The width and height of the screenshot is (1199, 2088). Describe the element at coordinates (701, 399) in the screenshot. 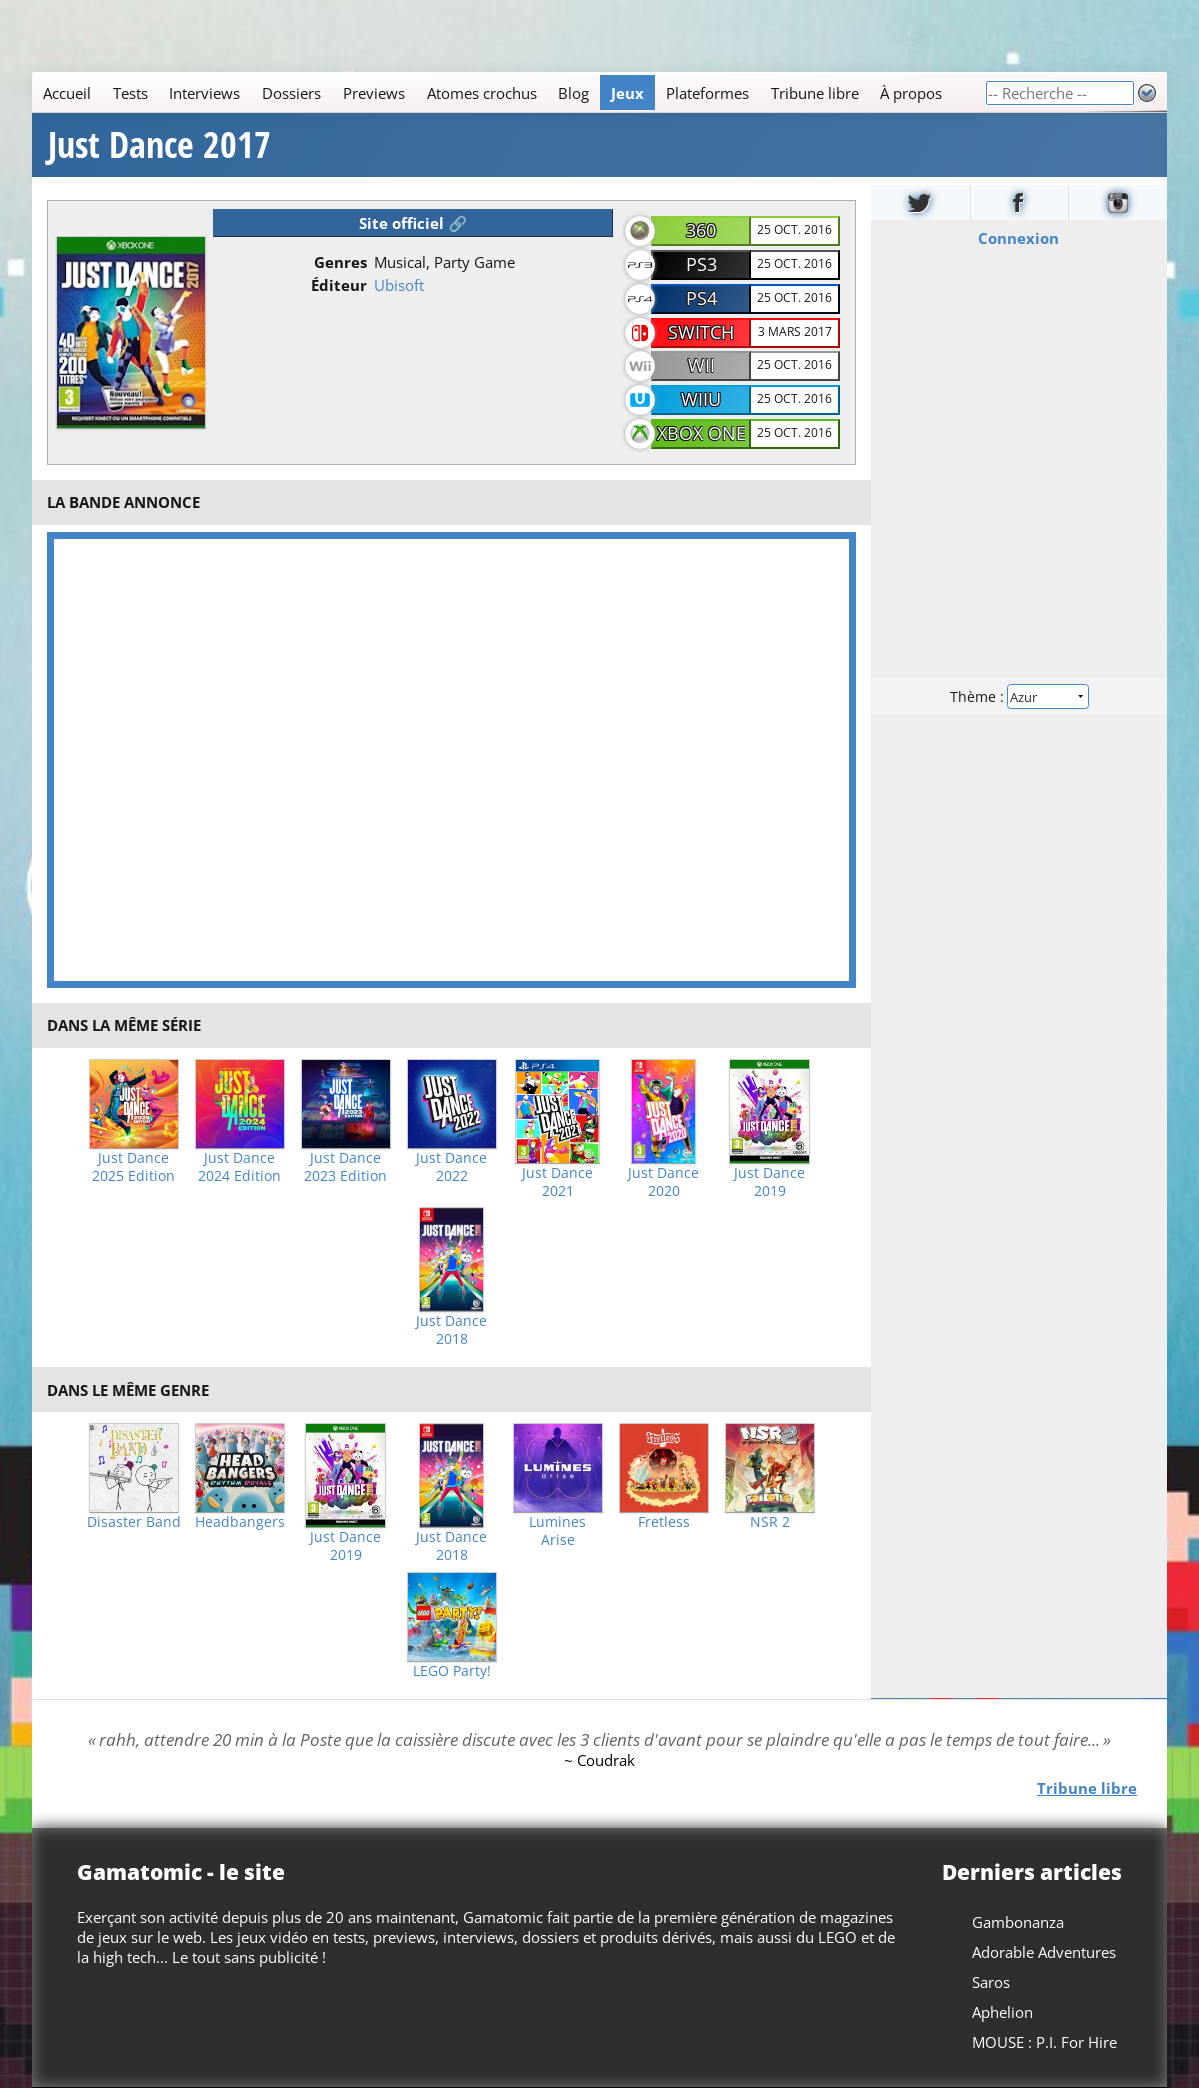

I see `WiiU` at that location.